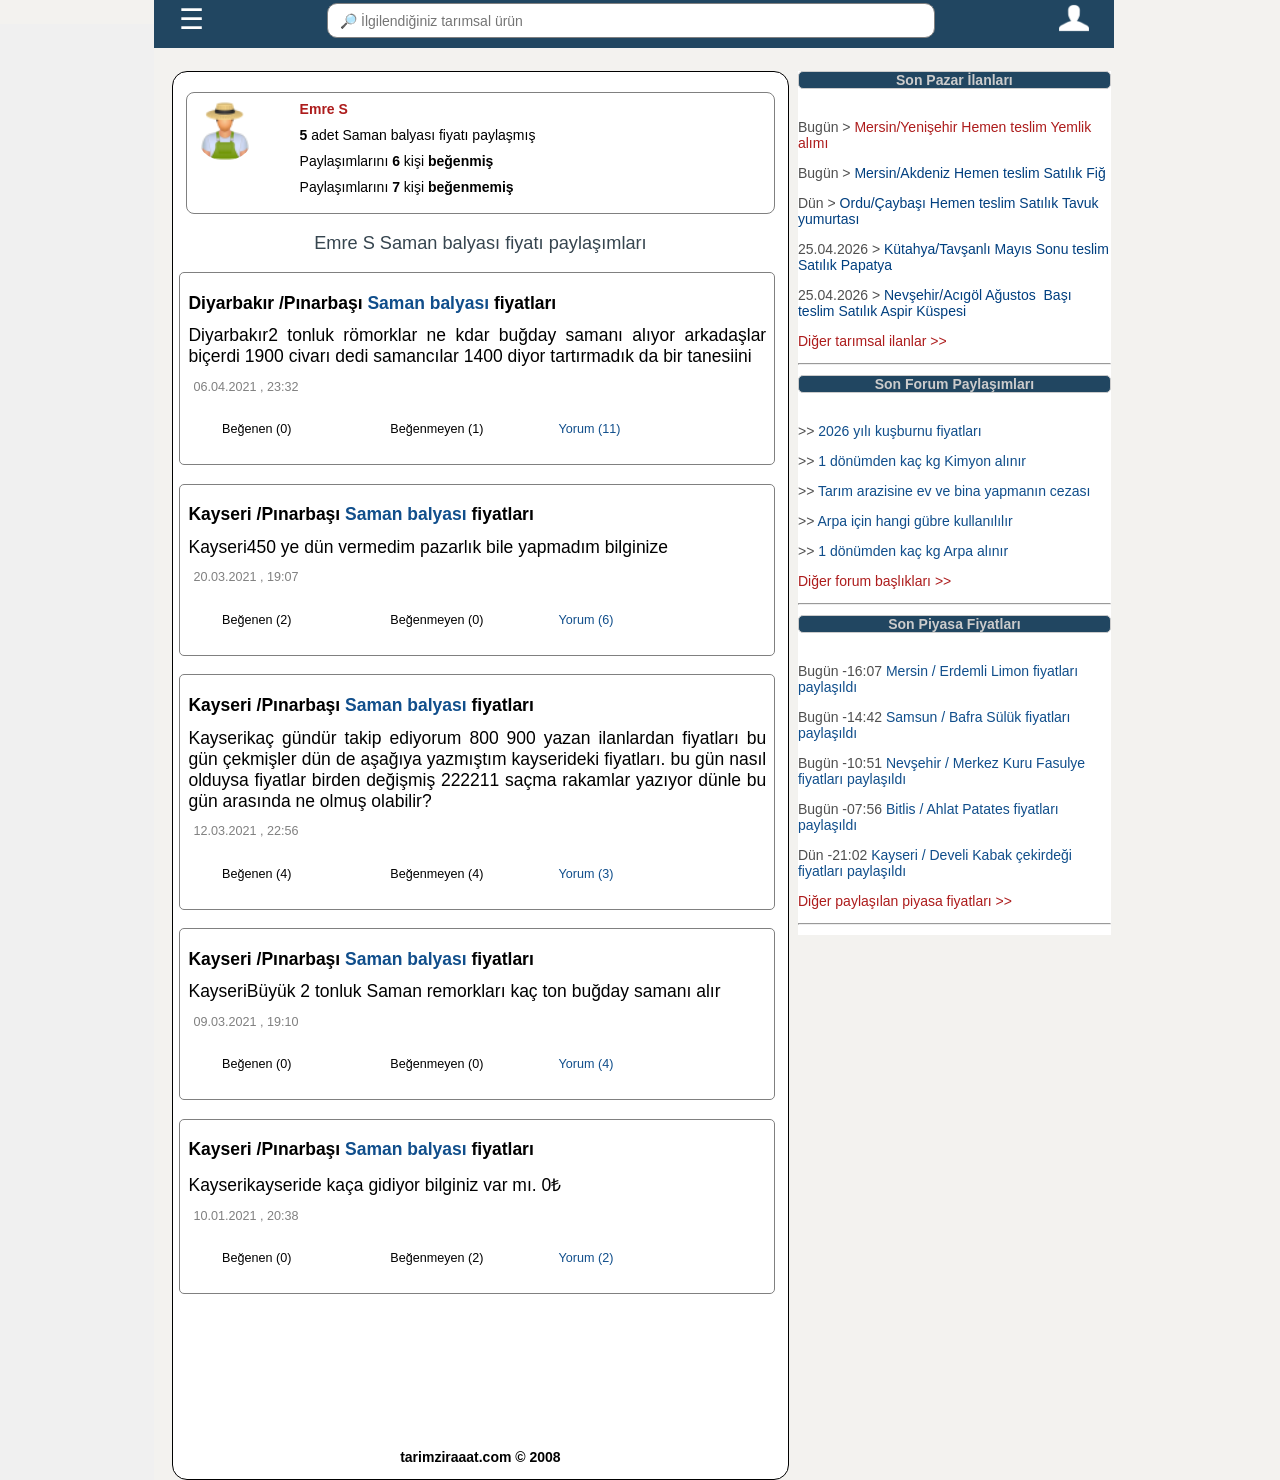 This screenshot has width=1280, height=1480. Describe the element at coordinates (935, 303) in the screenshot. I see `Nevşehir/Acıgöl Ağustos Başı teslim Satılık Aspir Küspesi` at that location.